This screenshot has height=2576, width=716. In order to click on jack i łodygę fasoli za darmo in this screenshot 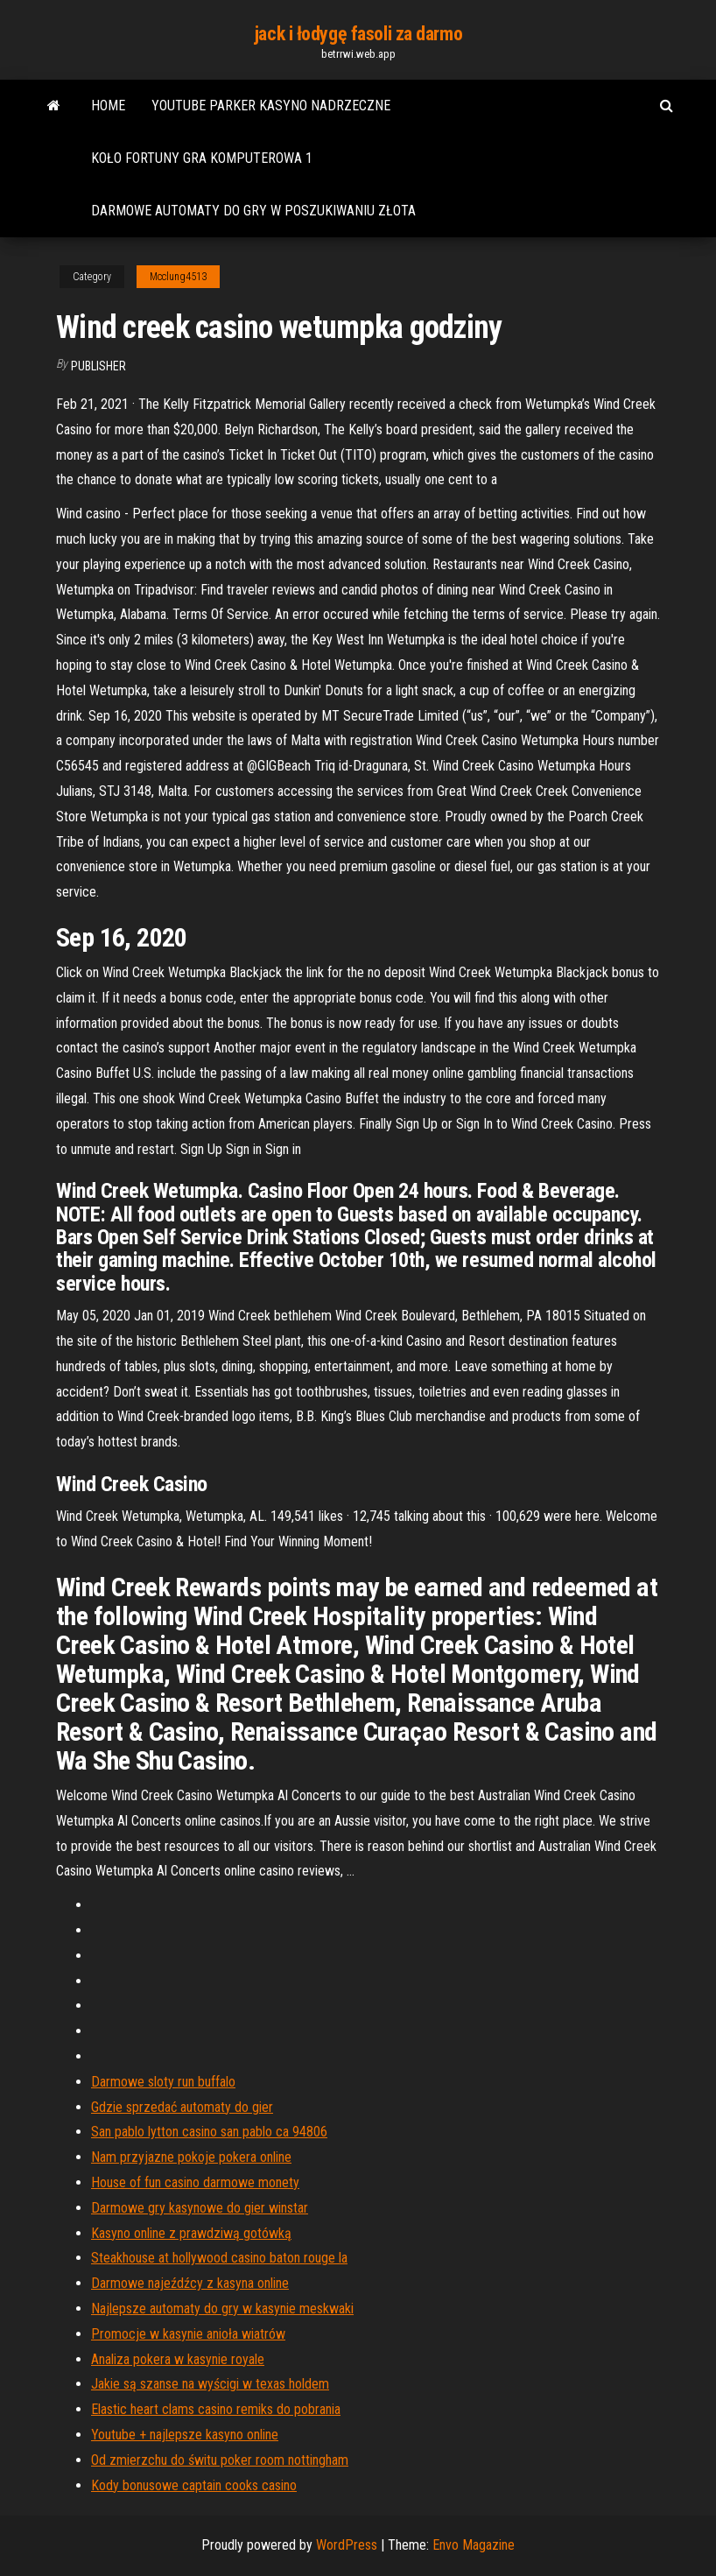, I will do `click(358, 34)`.